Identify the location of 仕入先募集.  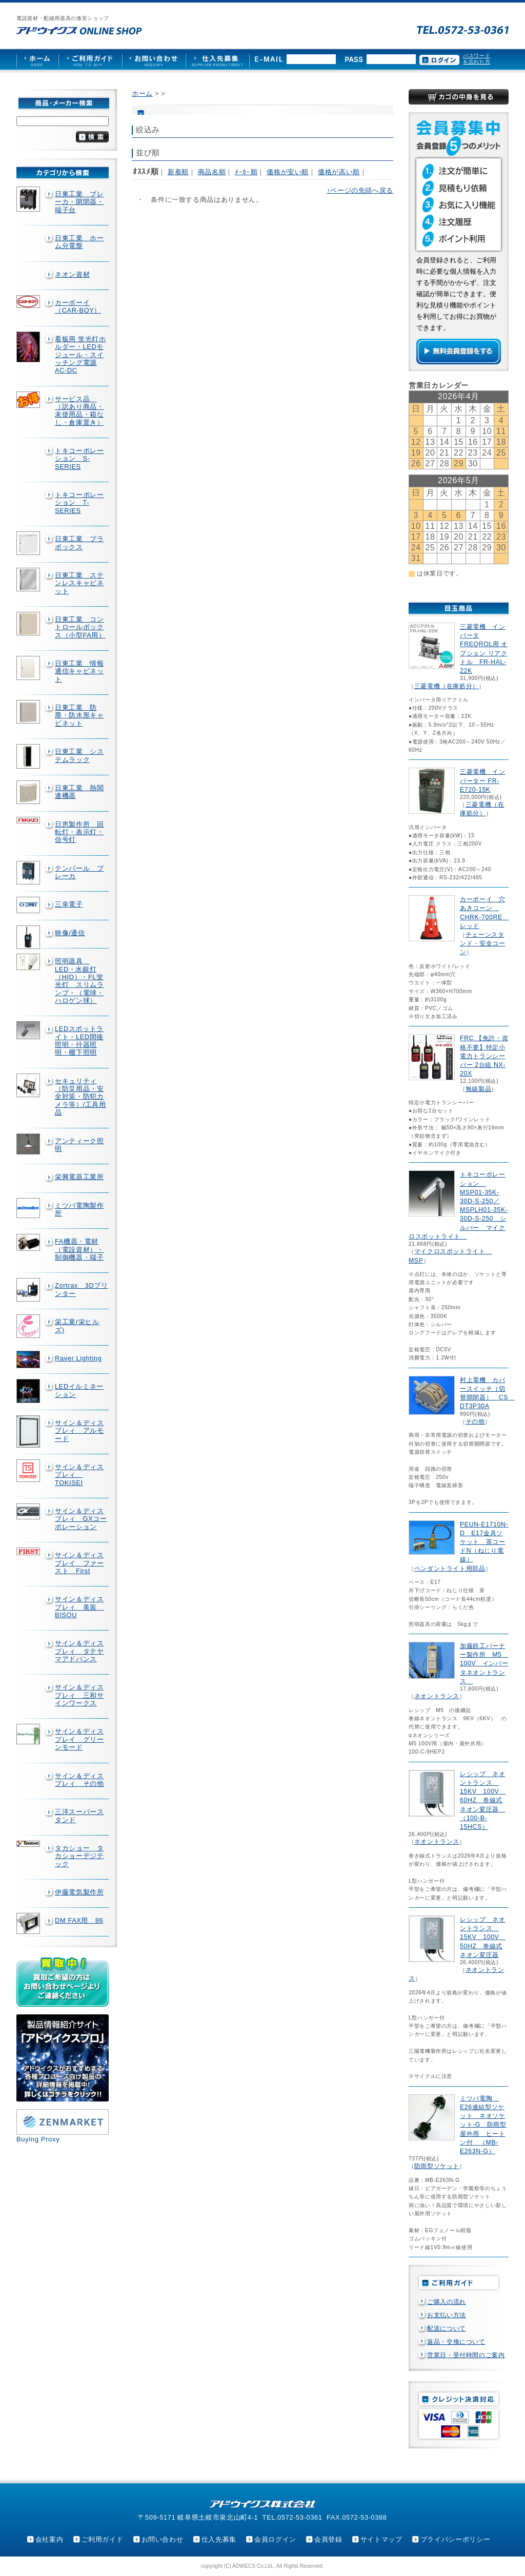
(218, 2539).